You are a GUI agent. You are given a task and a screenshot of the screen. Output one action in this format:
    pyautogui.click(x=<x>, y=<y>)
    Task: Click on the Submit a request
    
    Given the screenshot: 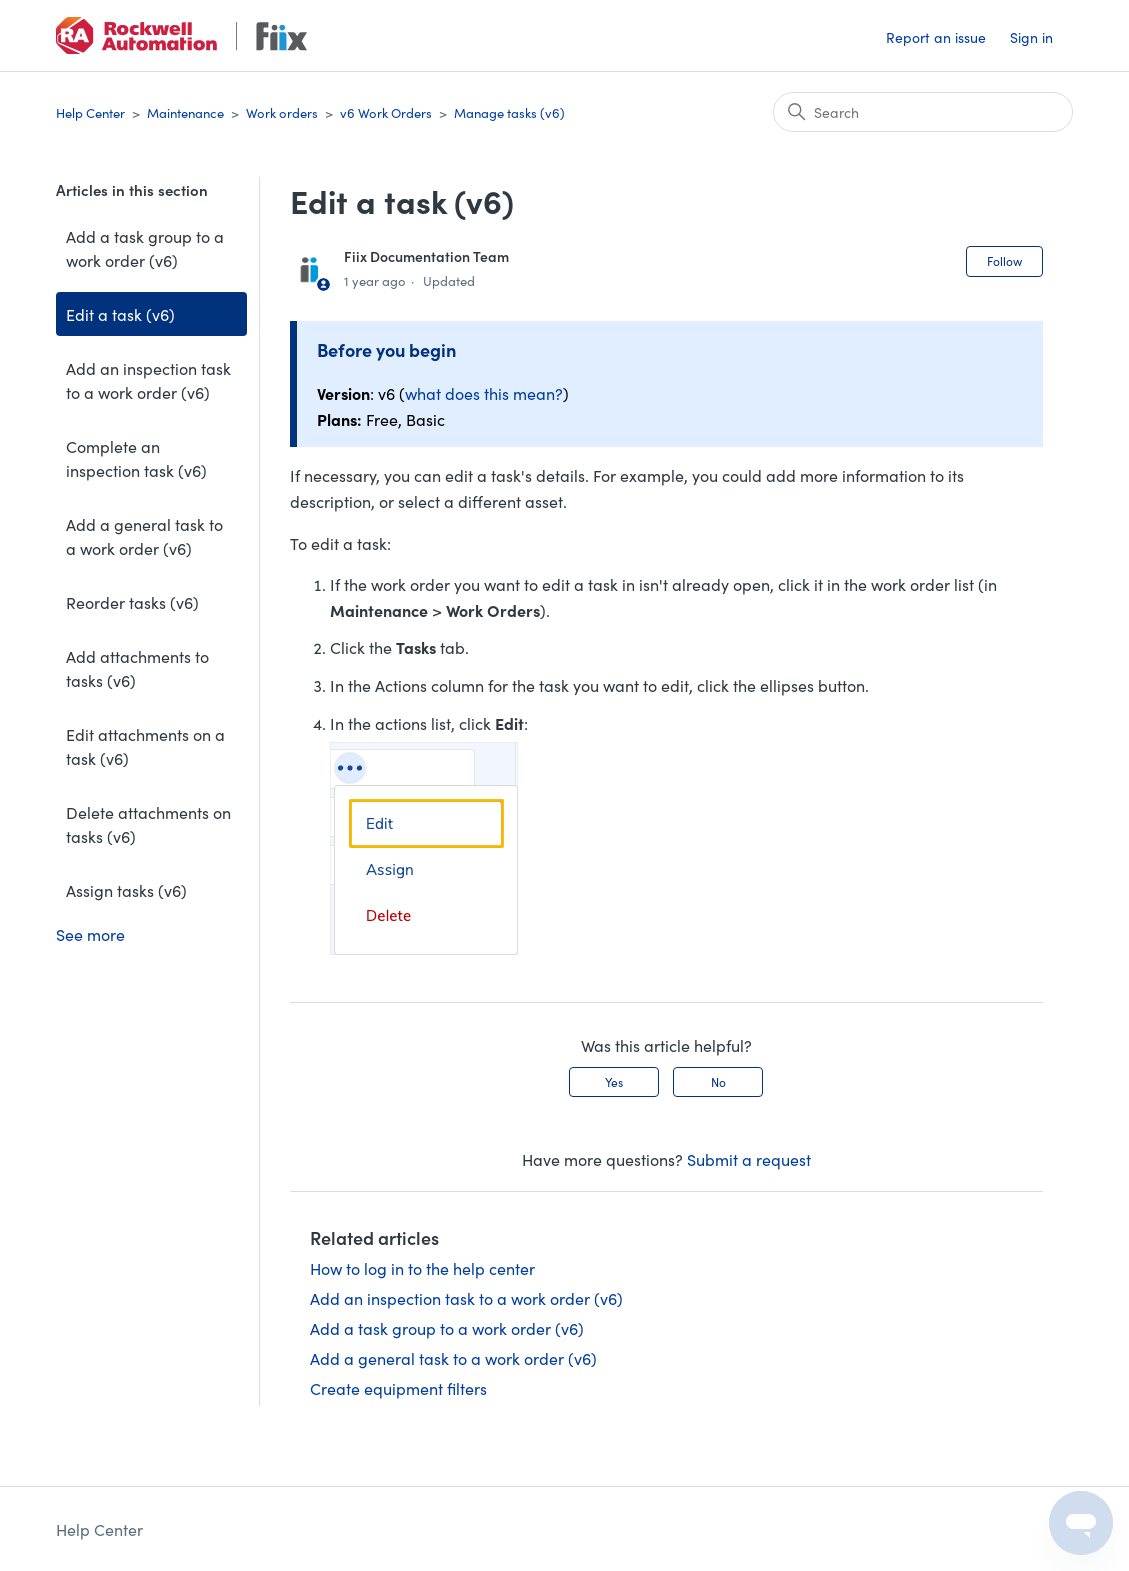 What is the action you would take?
    pyautogui.click(x=749, y=1159)
    